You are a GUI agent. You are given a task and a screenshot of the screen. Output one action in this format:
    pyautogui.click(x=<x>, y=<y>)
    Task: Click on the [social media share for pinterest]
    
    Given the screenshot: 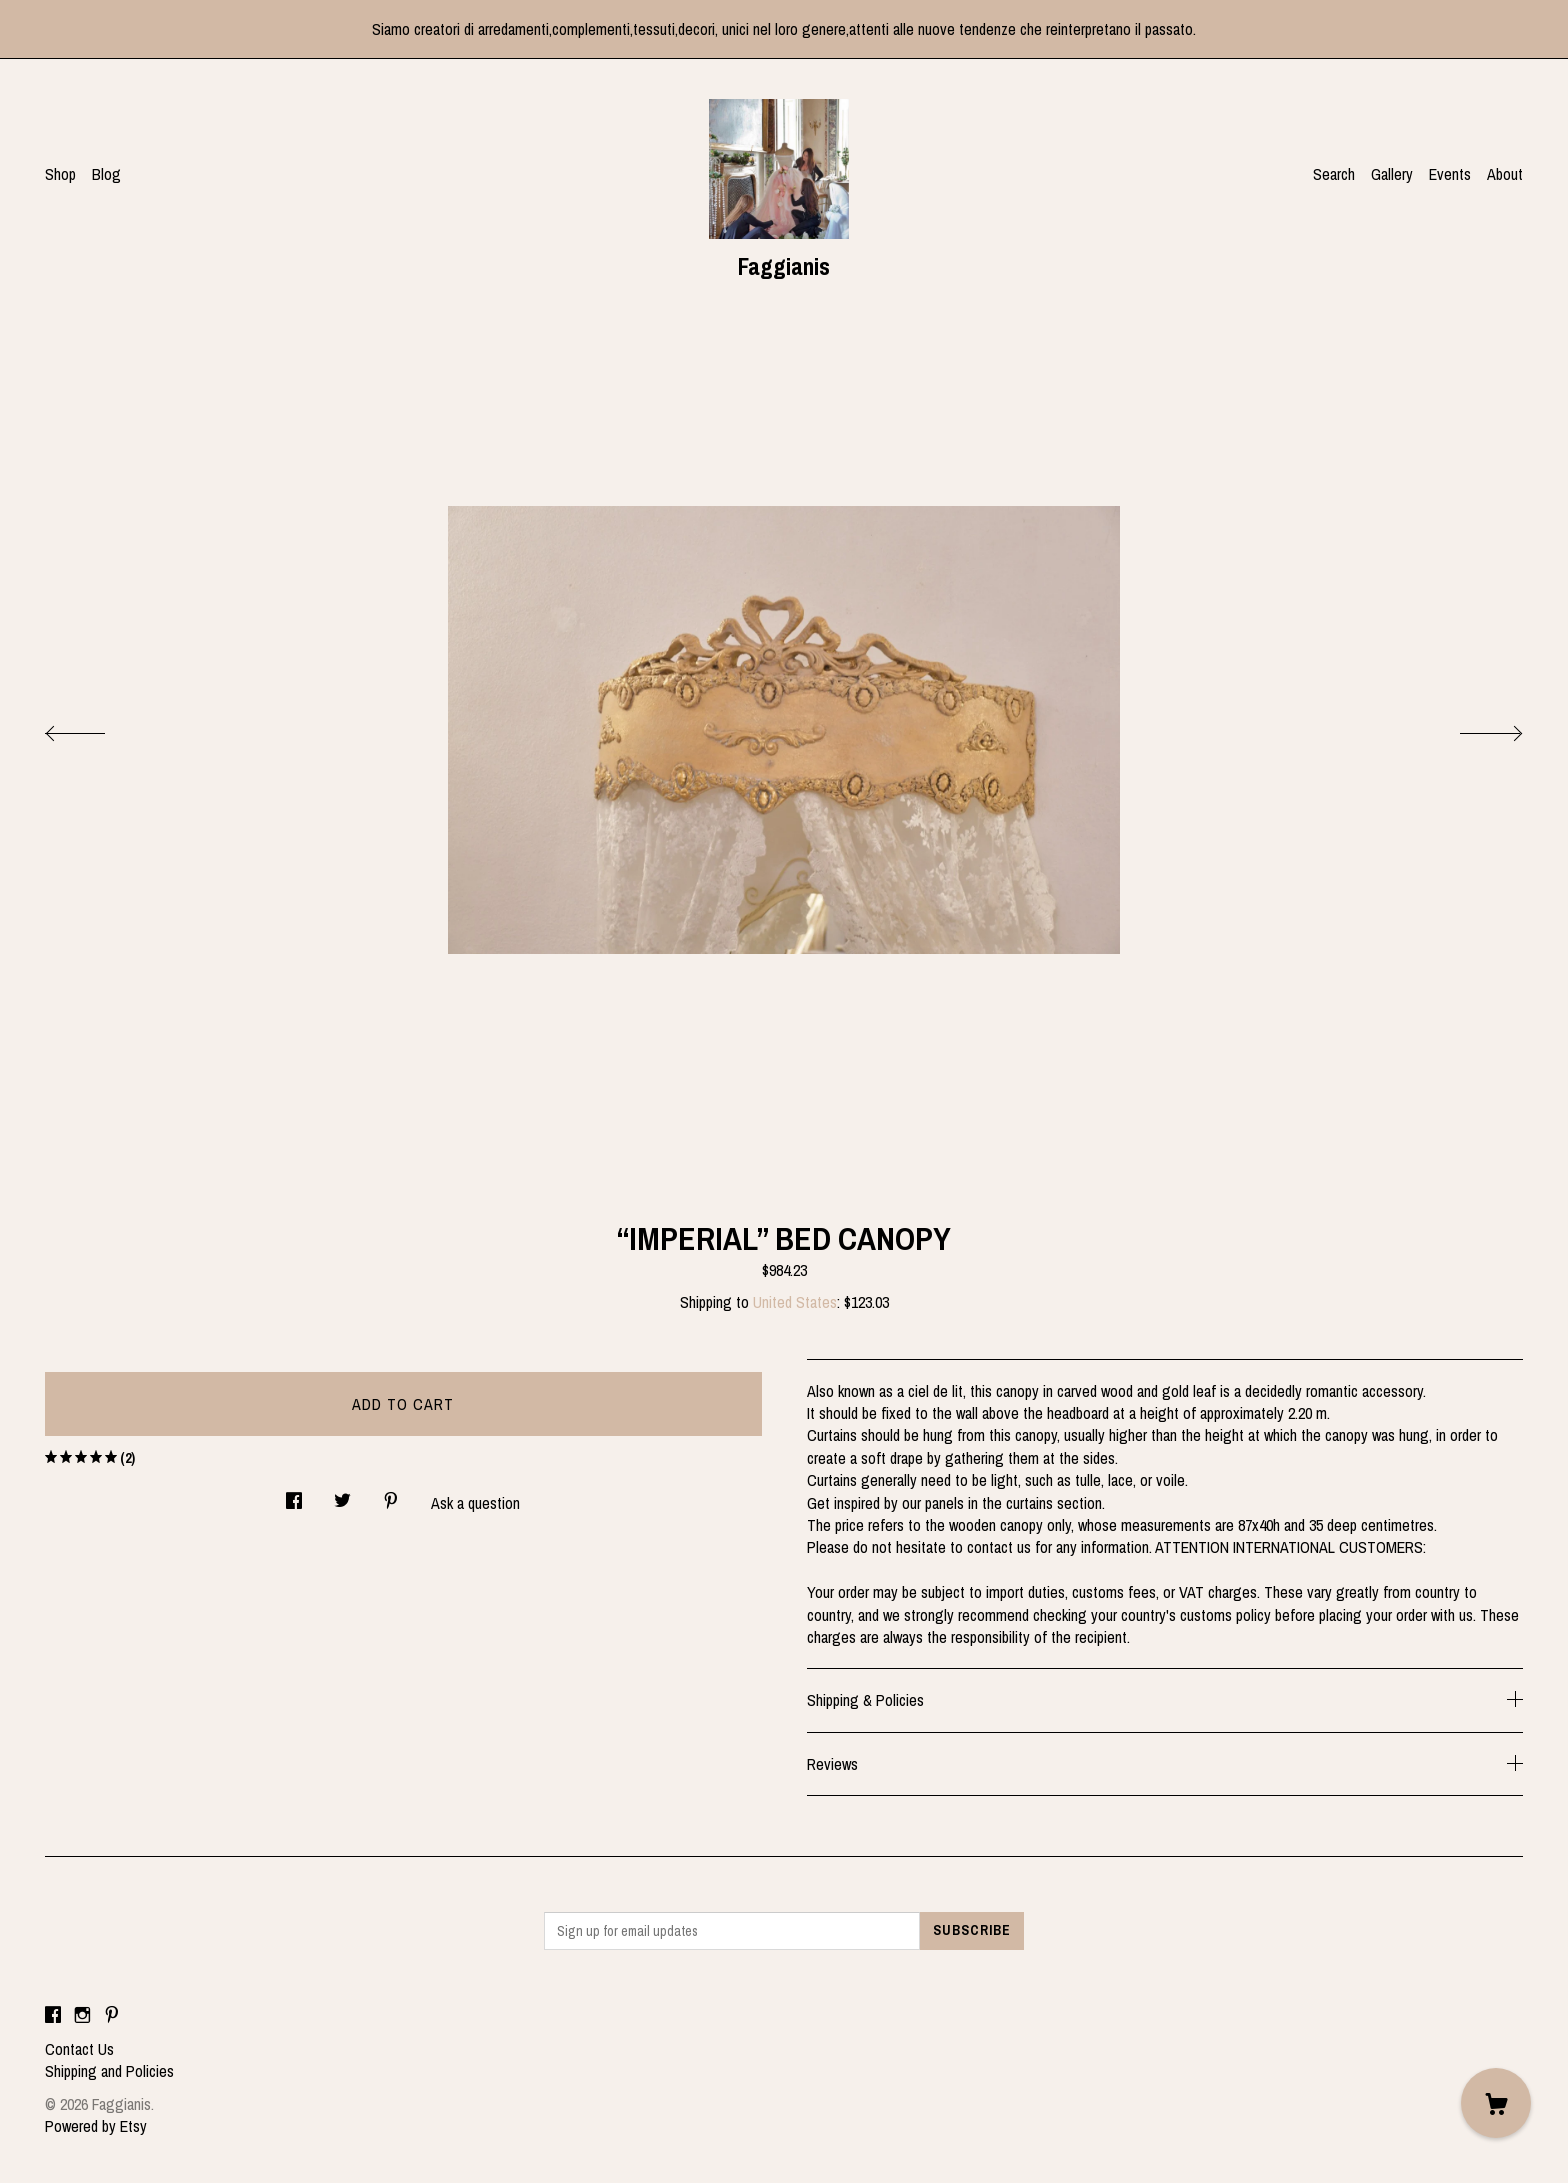 What is the action you would take?
    pyautogui.click(x=391, y=1494)
    